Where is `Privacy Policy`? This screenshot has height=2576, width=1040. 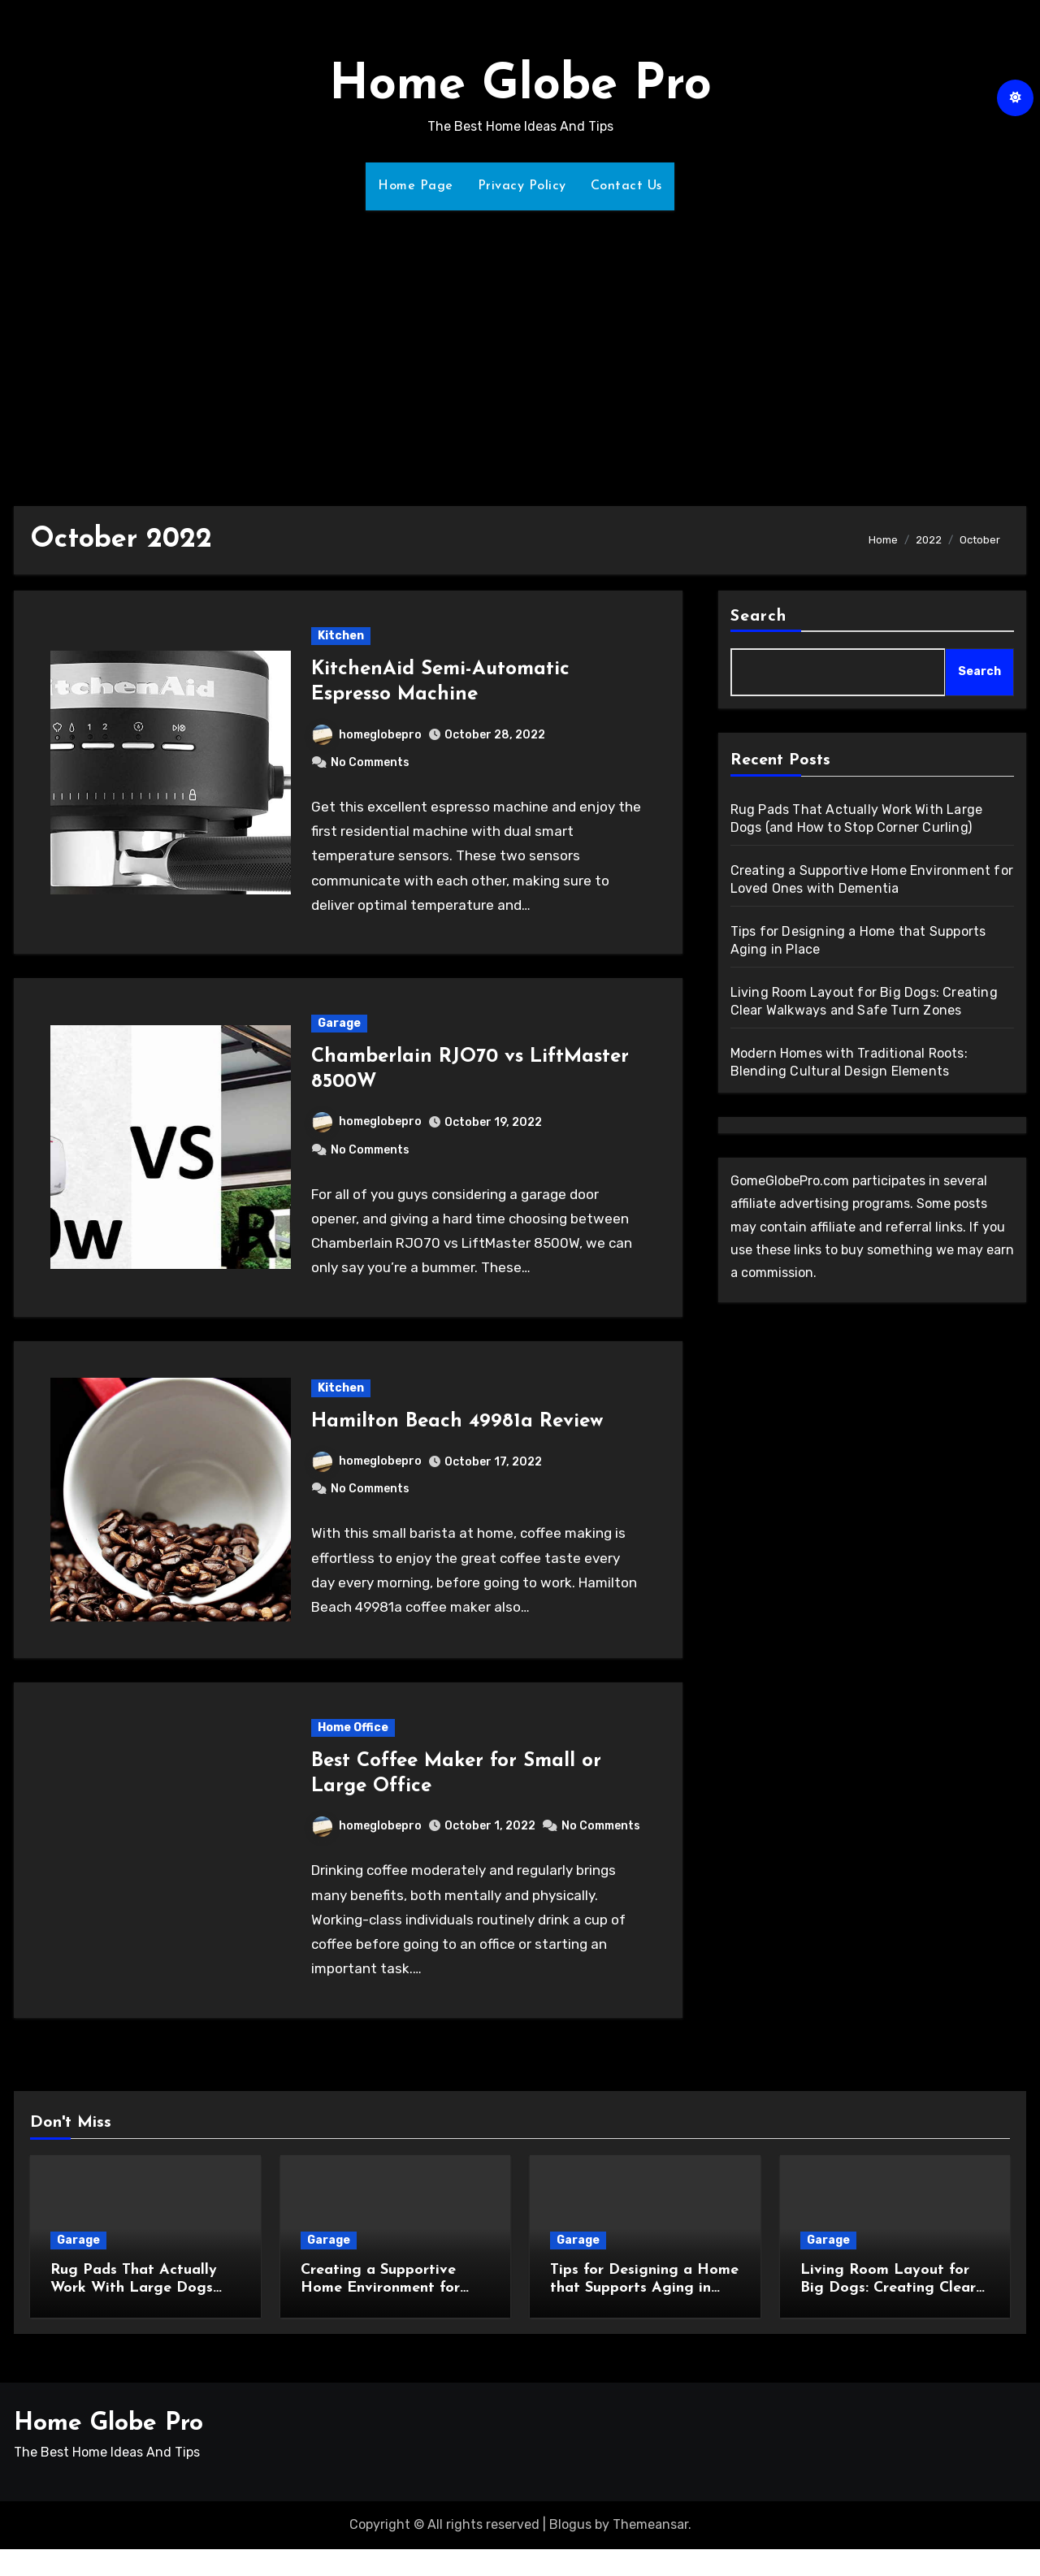
Privacy Policy is located at coordinates (522, 186).